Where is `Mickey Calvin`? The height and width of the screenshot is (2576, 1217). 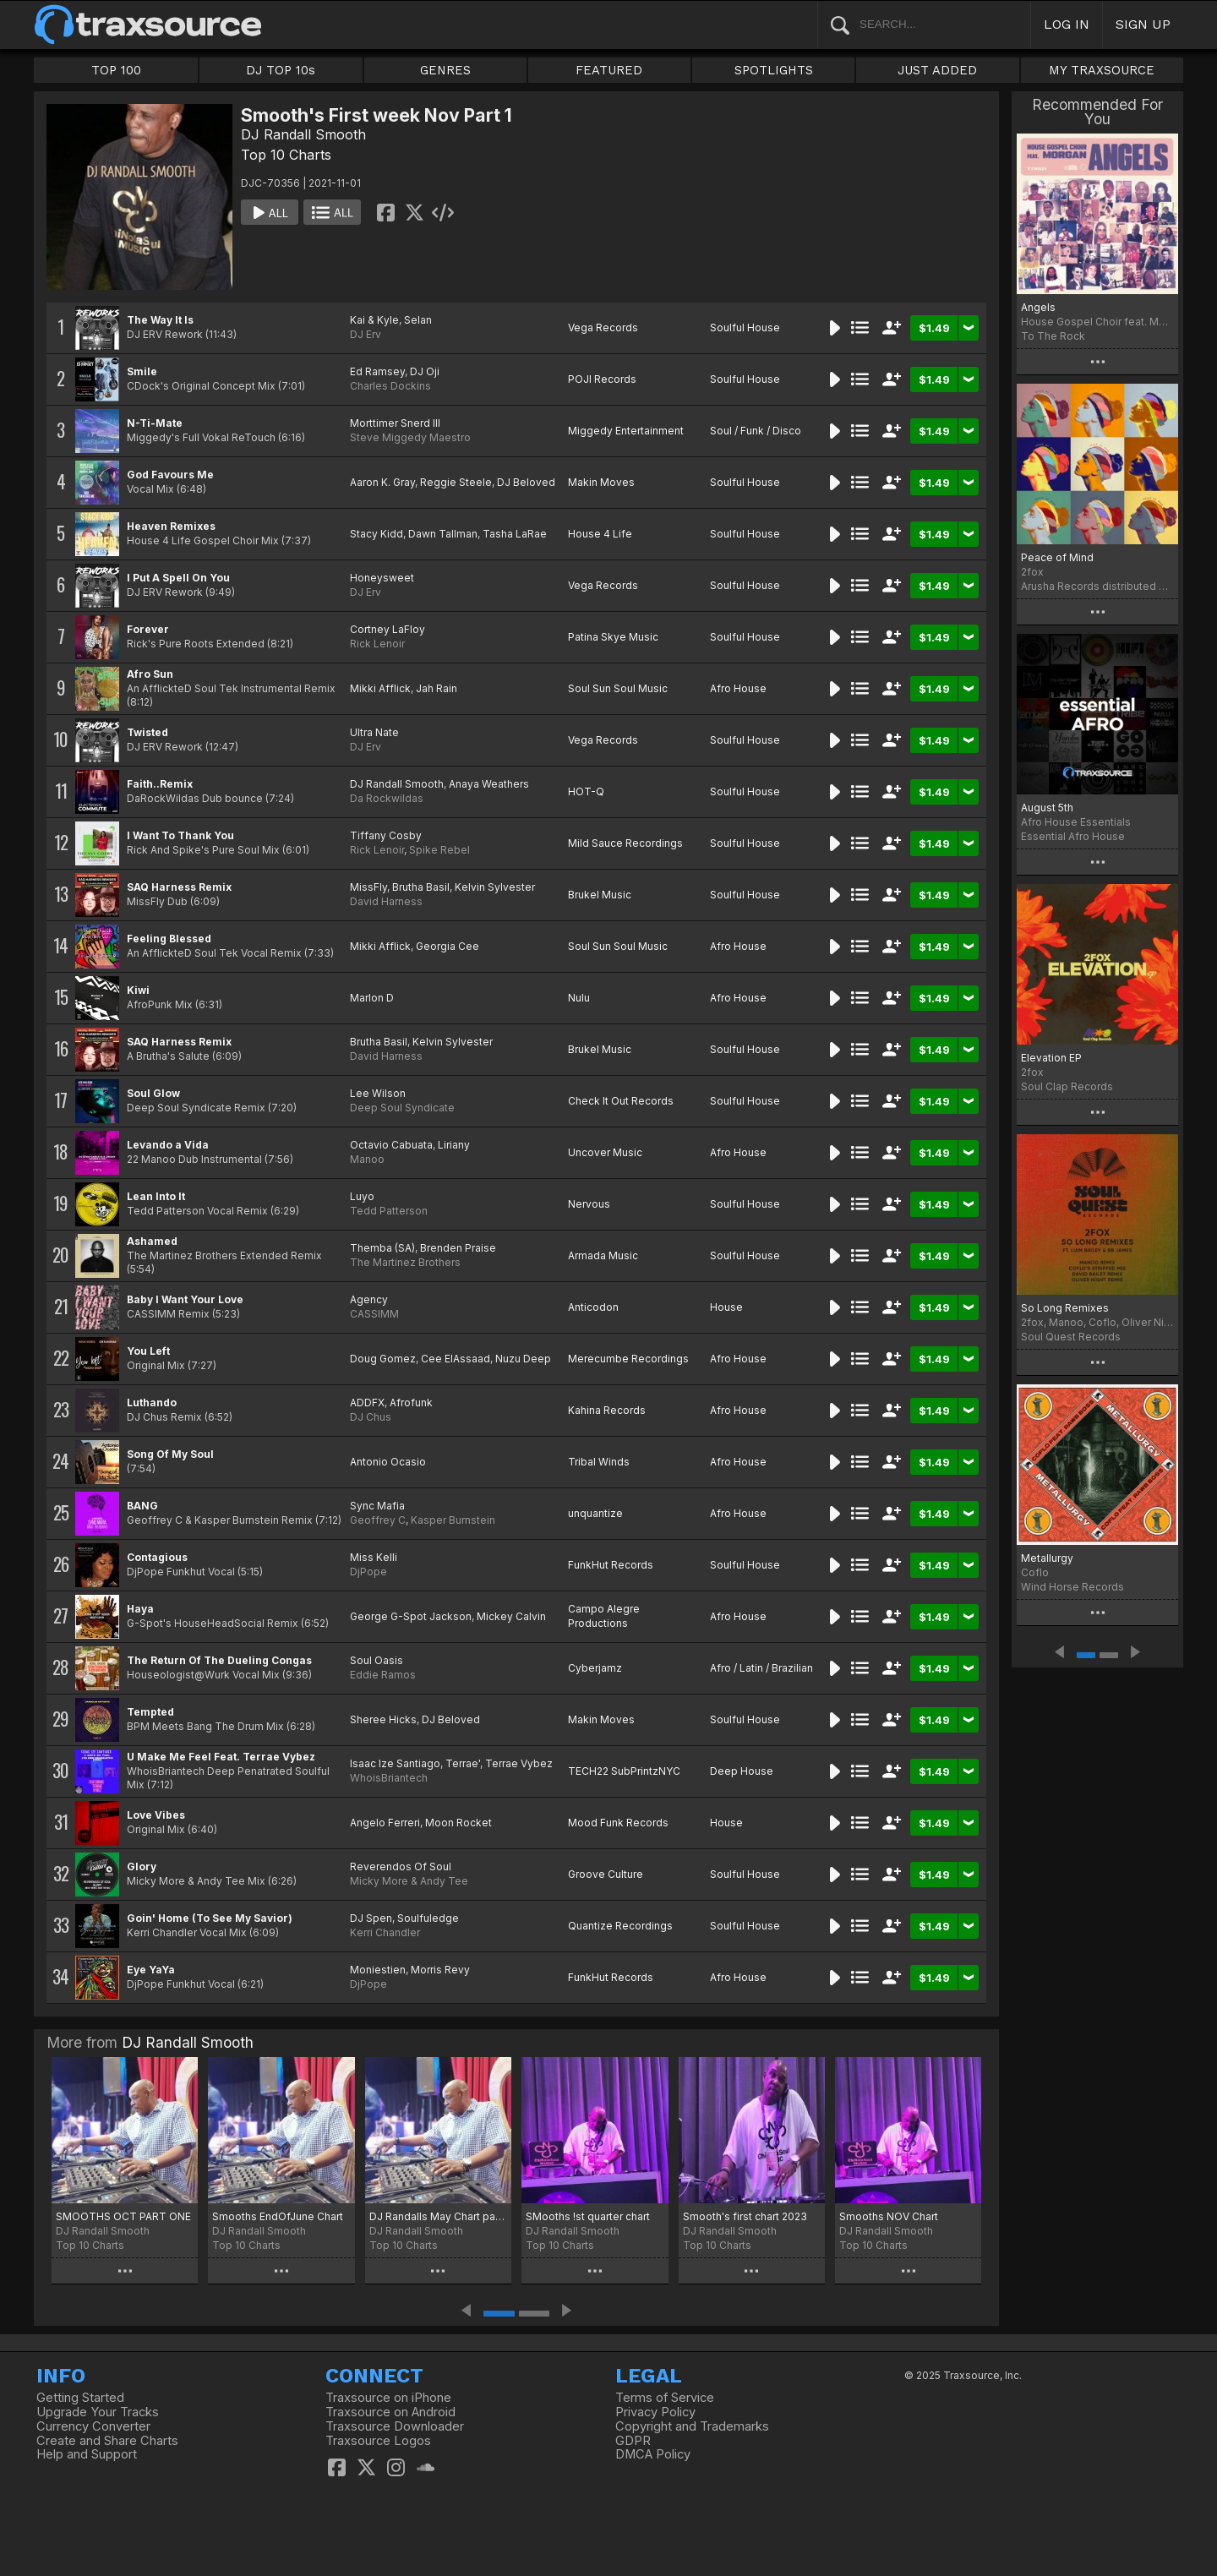 Mickey Calvin is located at coordinates (511, 1616).